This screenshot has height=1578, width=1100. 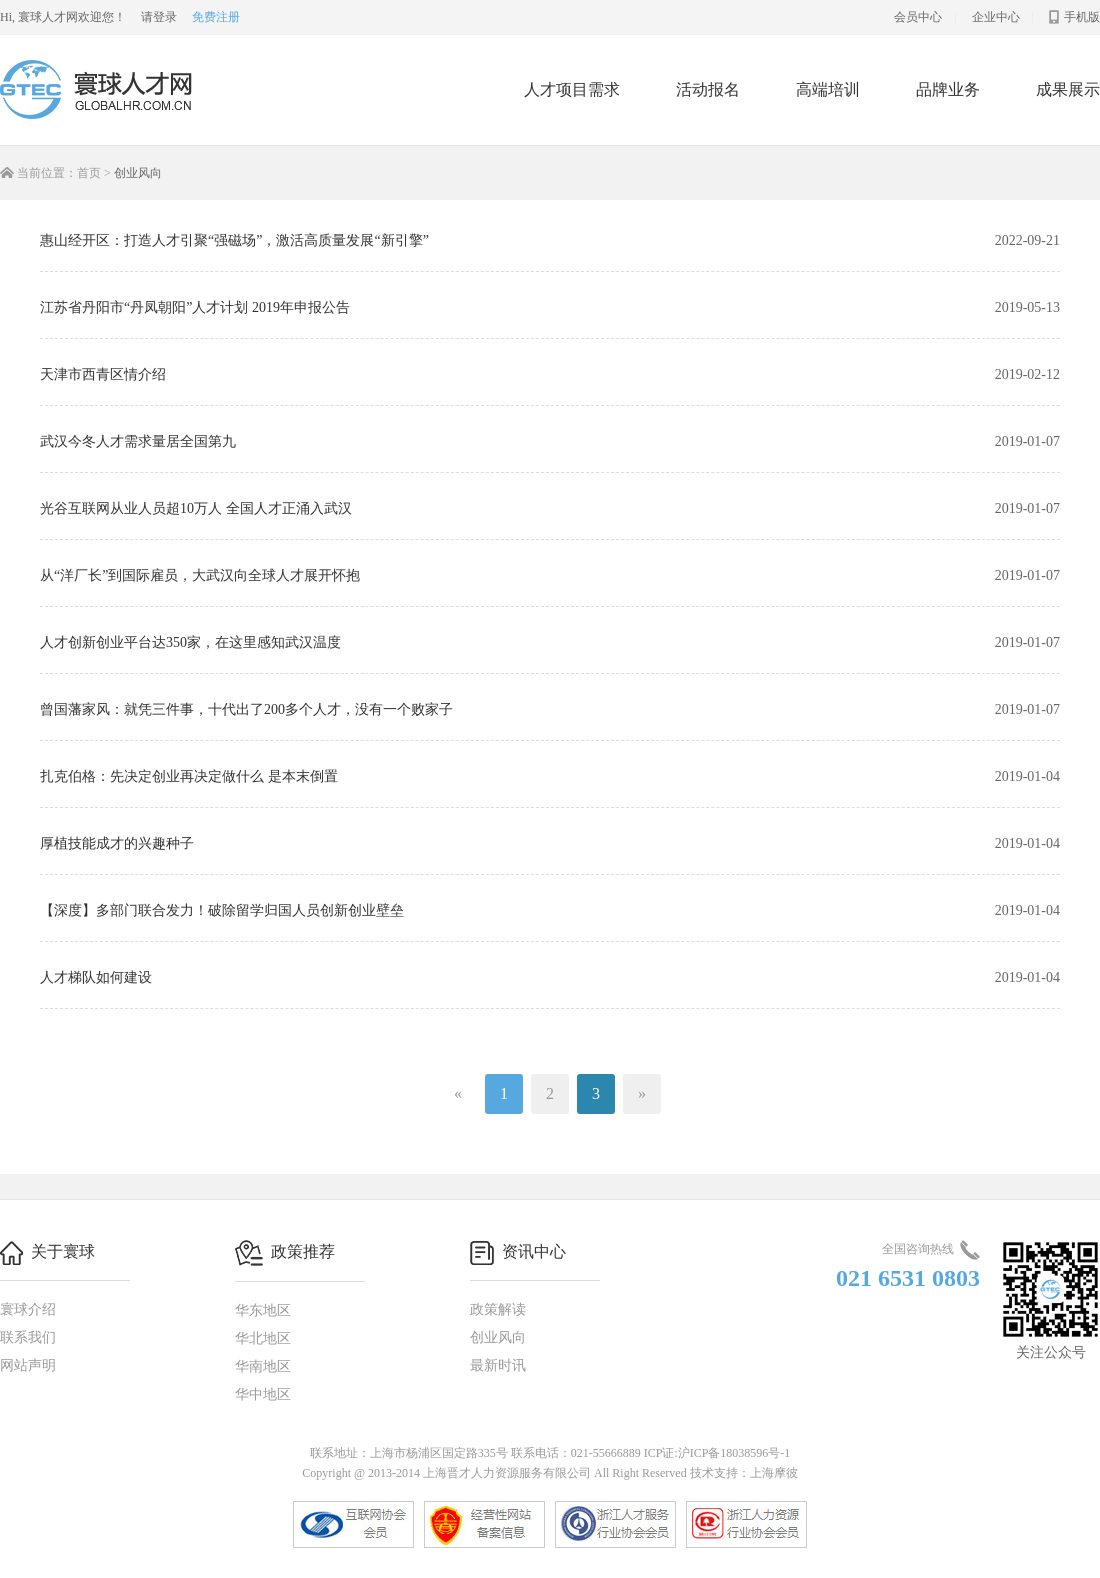 What do you see at coordinates (216, 17) in the screenshot?
I see `免费注册` at bounding box center [216, 17].